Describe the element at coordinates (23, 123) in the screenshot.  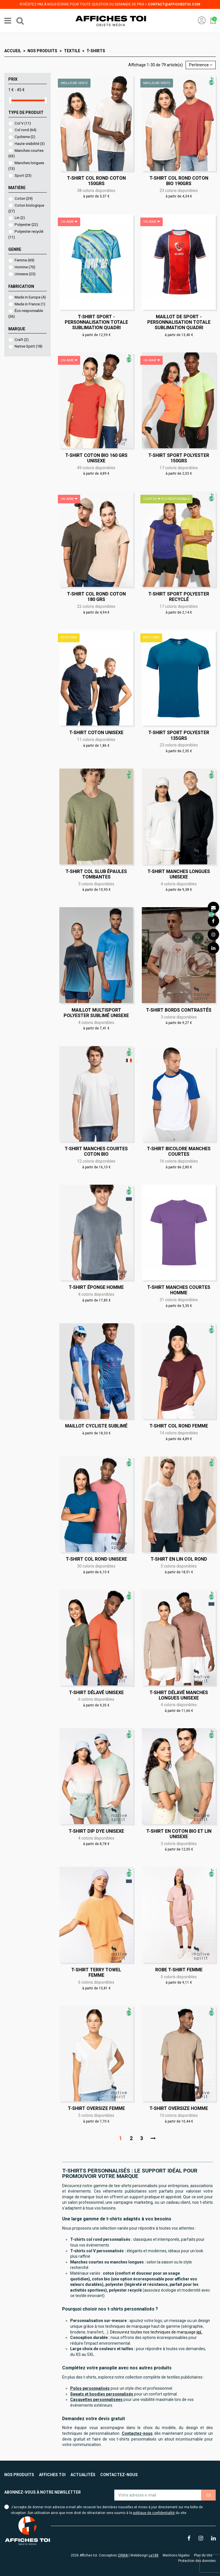
I see `Col V` at that location.